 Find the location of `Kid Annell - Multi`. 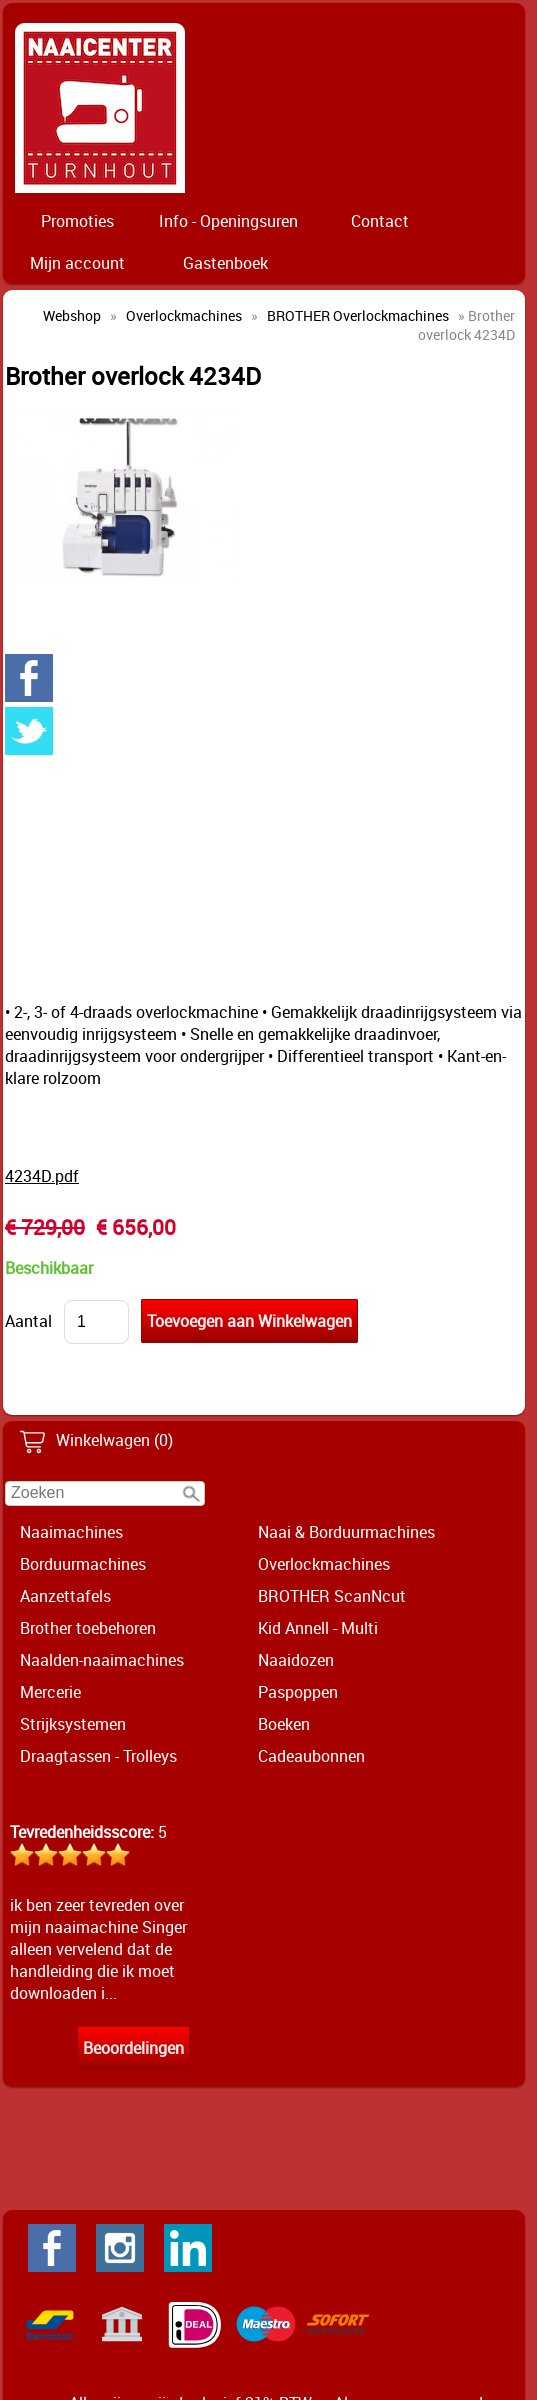

Kid Annell - Multi is located at coordinates (318, 1628).